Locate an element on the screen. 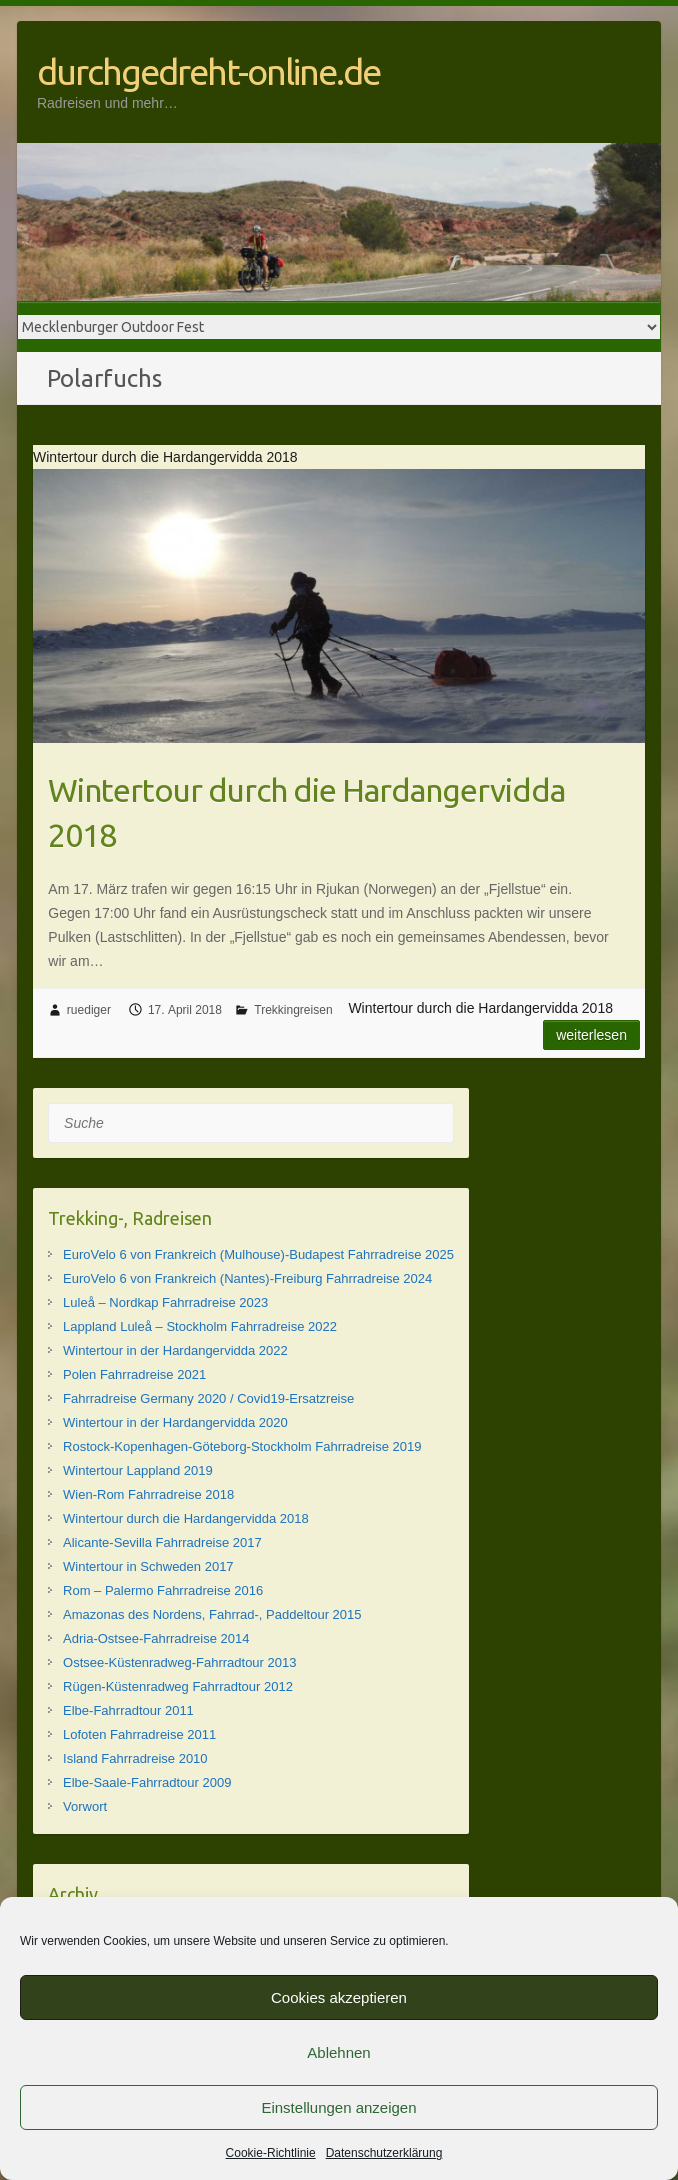 This screenshot has height=2180, width=678. Einstellungen anzeigen is located at coordinates (338, 2107).